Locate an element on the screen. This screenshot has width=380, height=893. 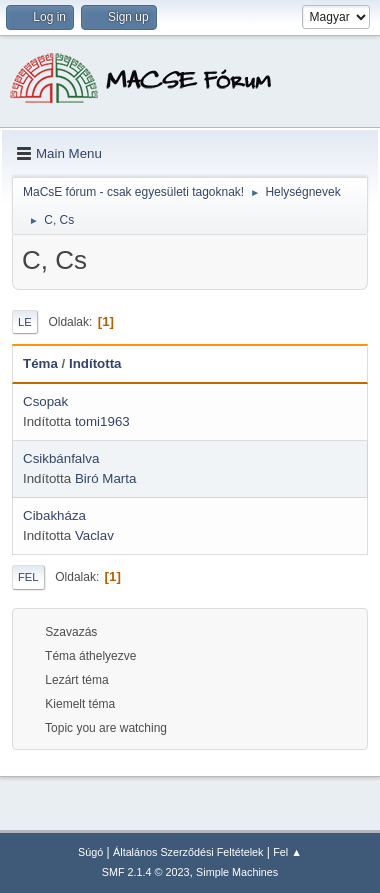
Általános Szerződési Feltételek is located at coordinates (188, 852).